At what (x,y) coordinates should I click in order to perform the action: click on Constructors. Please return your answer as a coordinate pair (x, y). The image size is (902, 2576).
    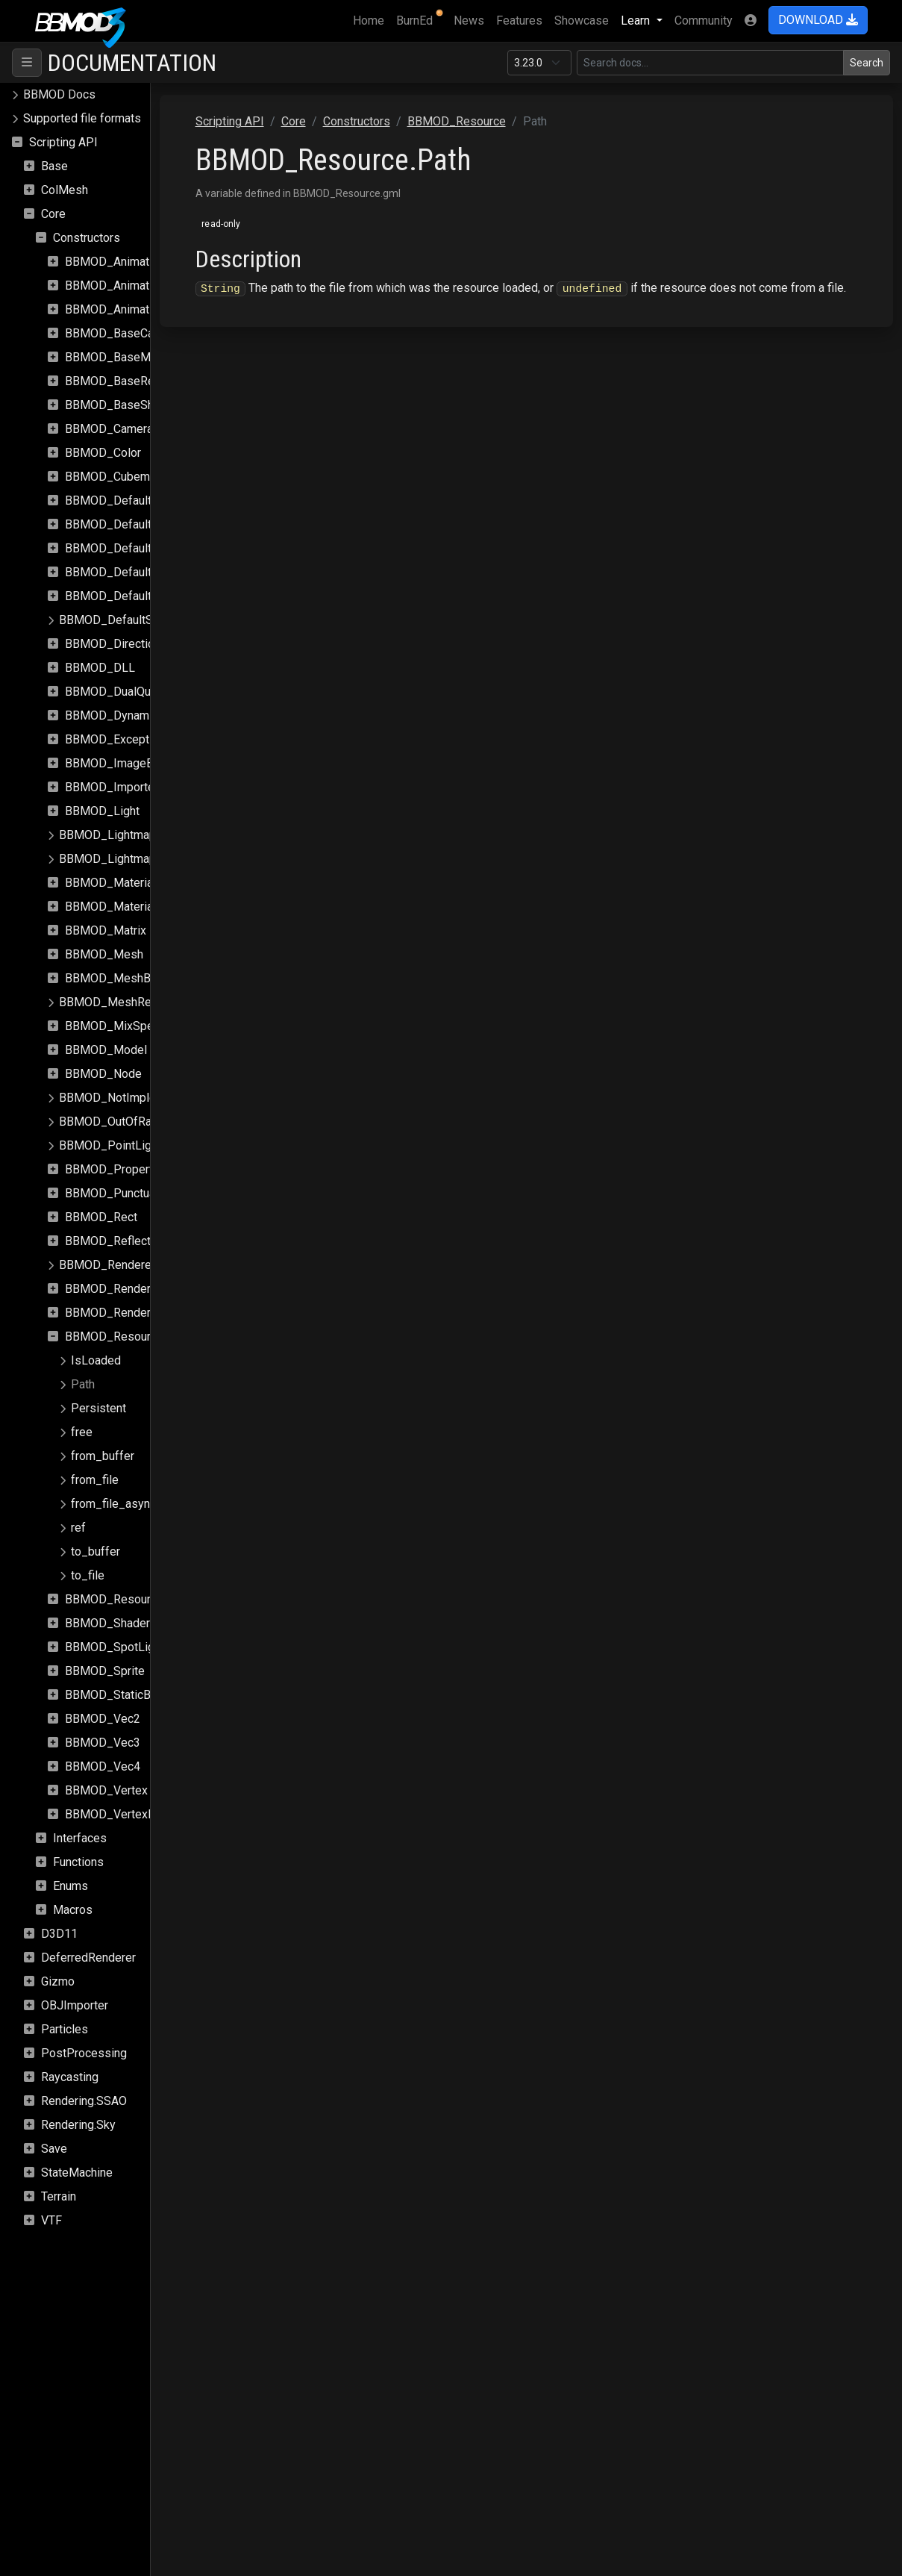
    Looking at the image, I should click on (86, 238).